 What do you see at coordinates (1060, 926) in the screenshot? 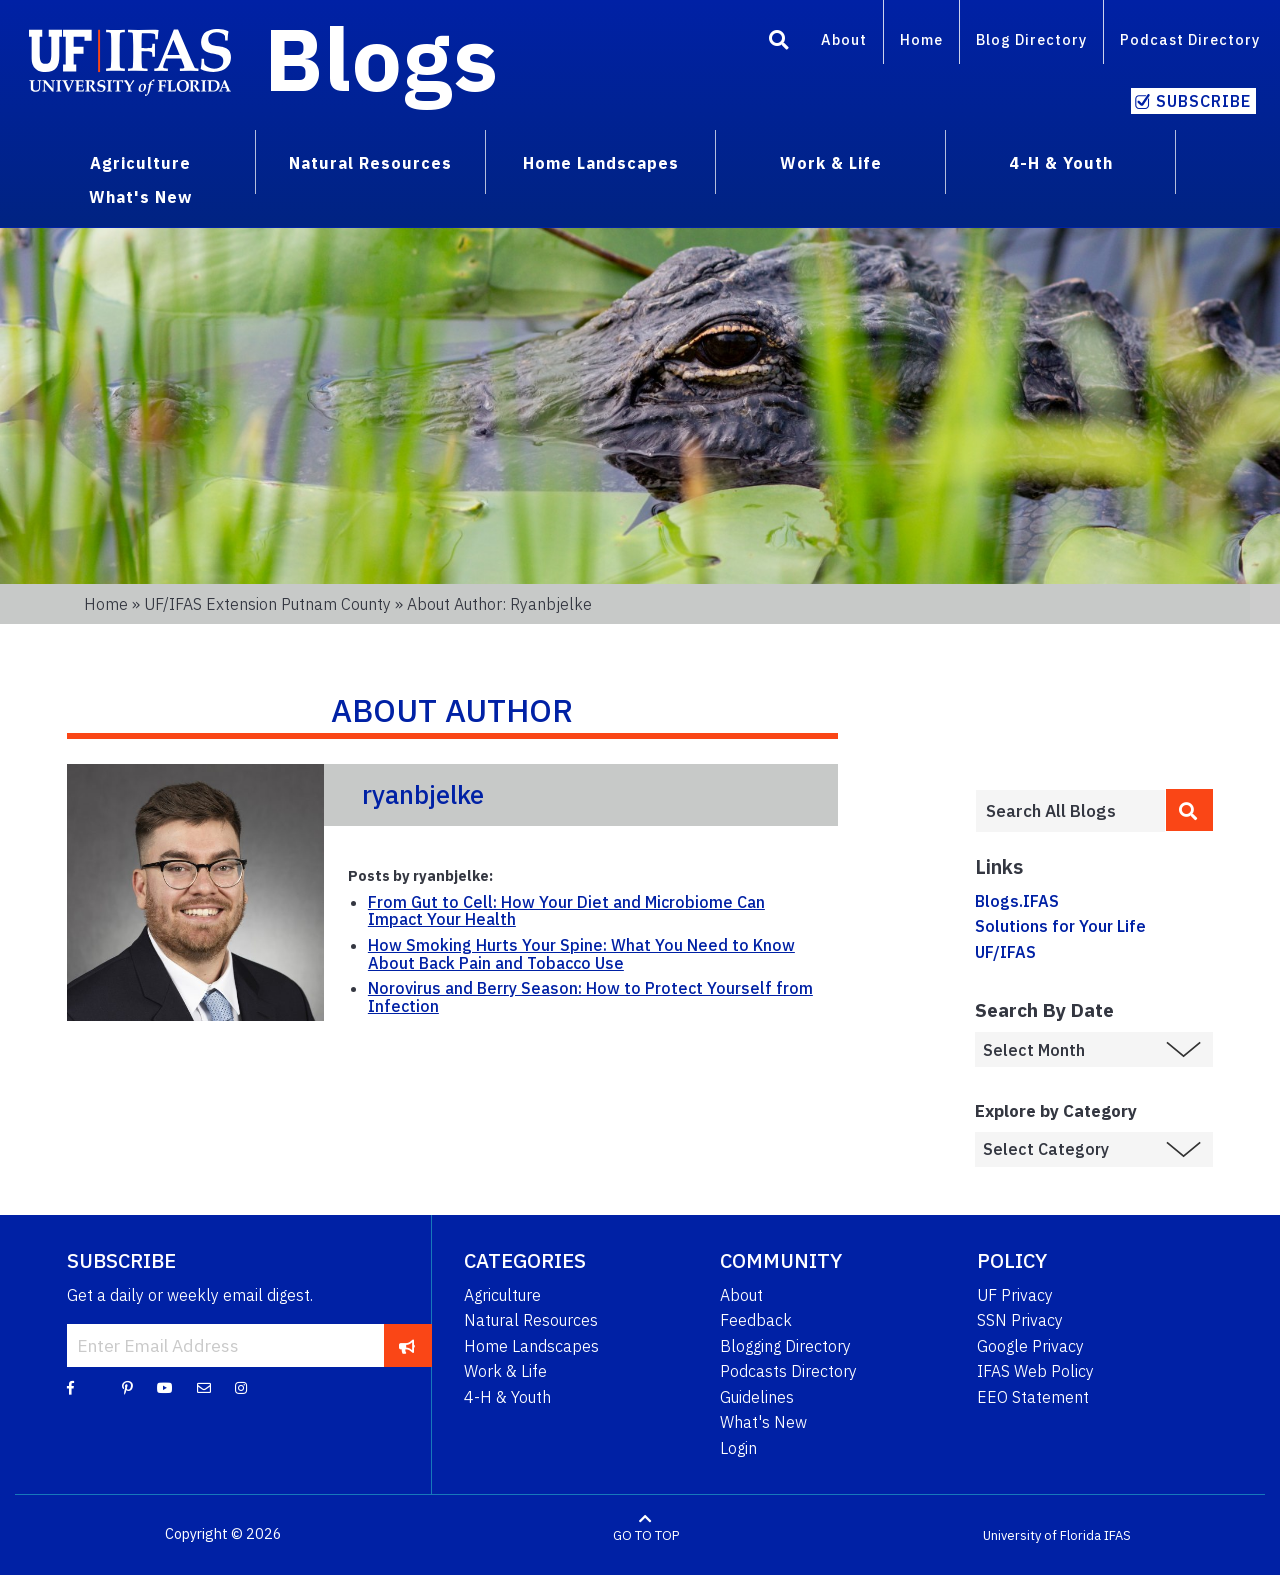
I see `Solutions for Your Life` at bounding box center [1060, 926].